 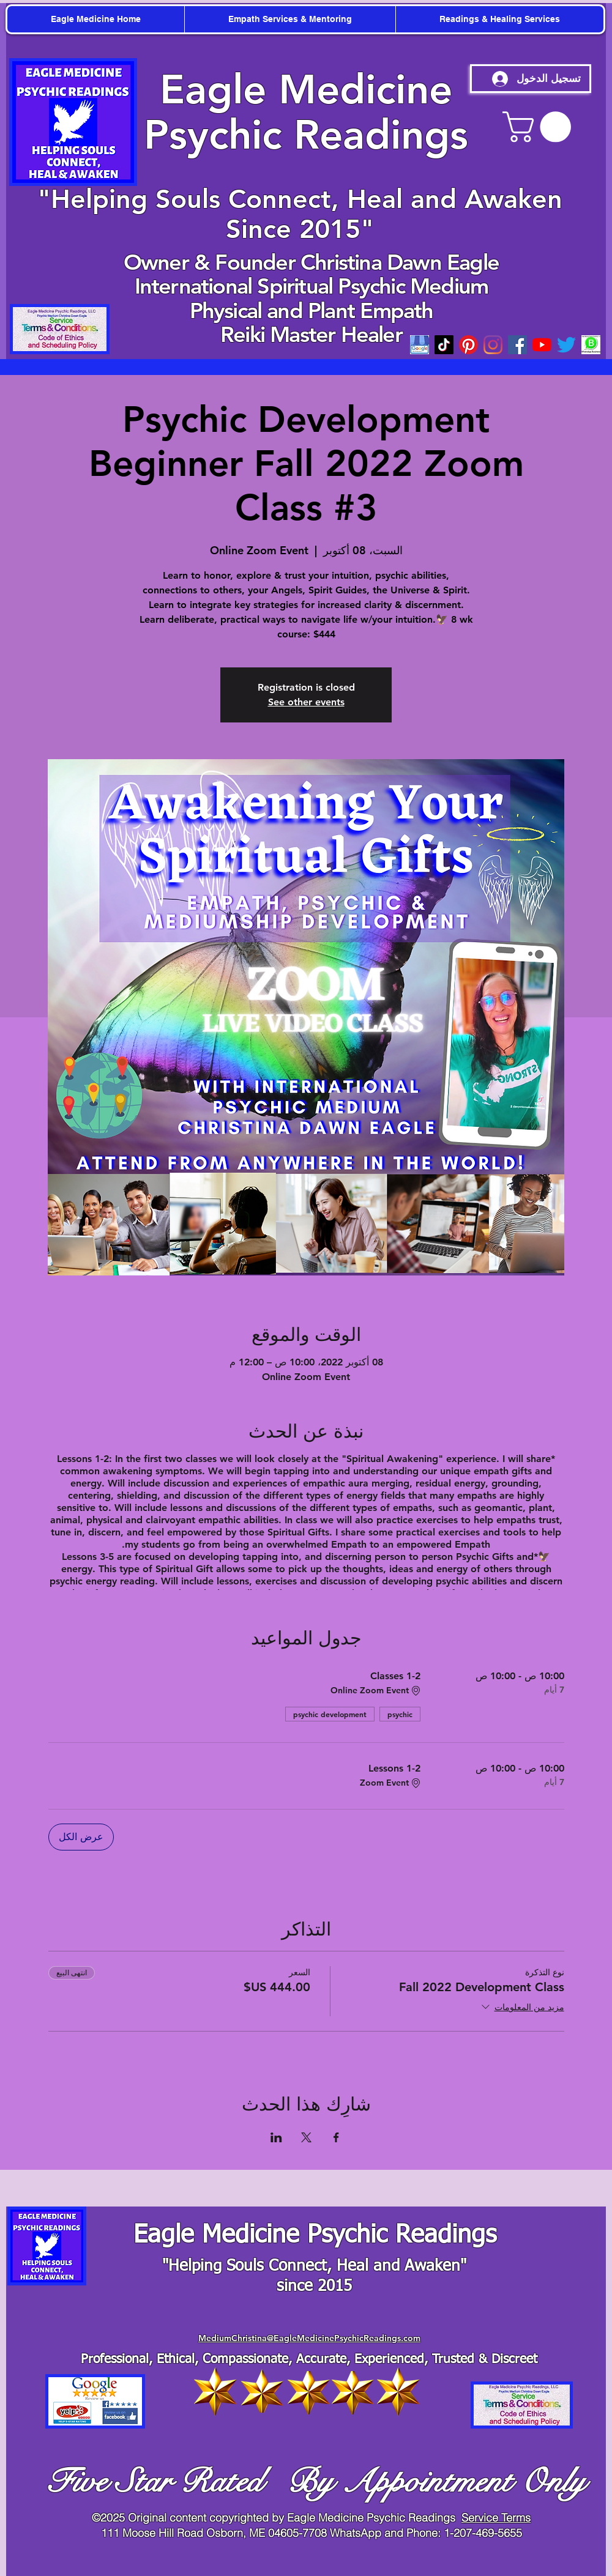 I want to click on [twitter], so click(x=566, y=344).